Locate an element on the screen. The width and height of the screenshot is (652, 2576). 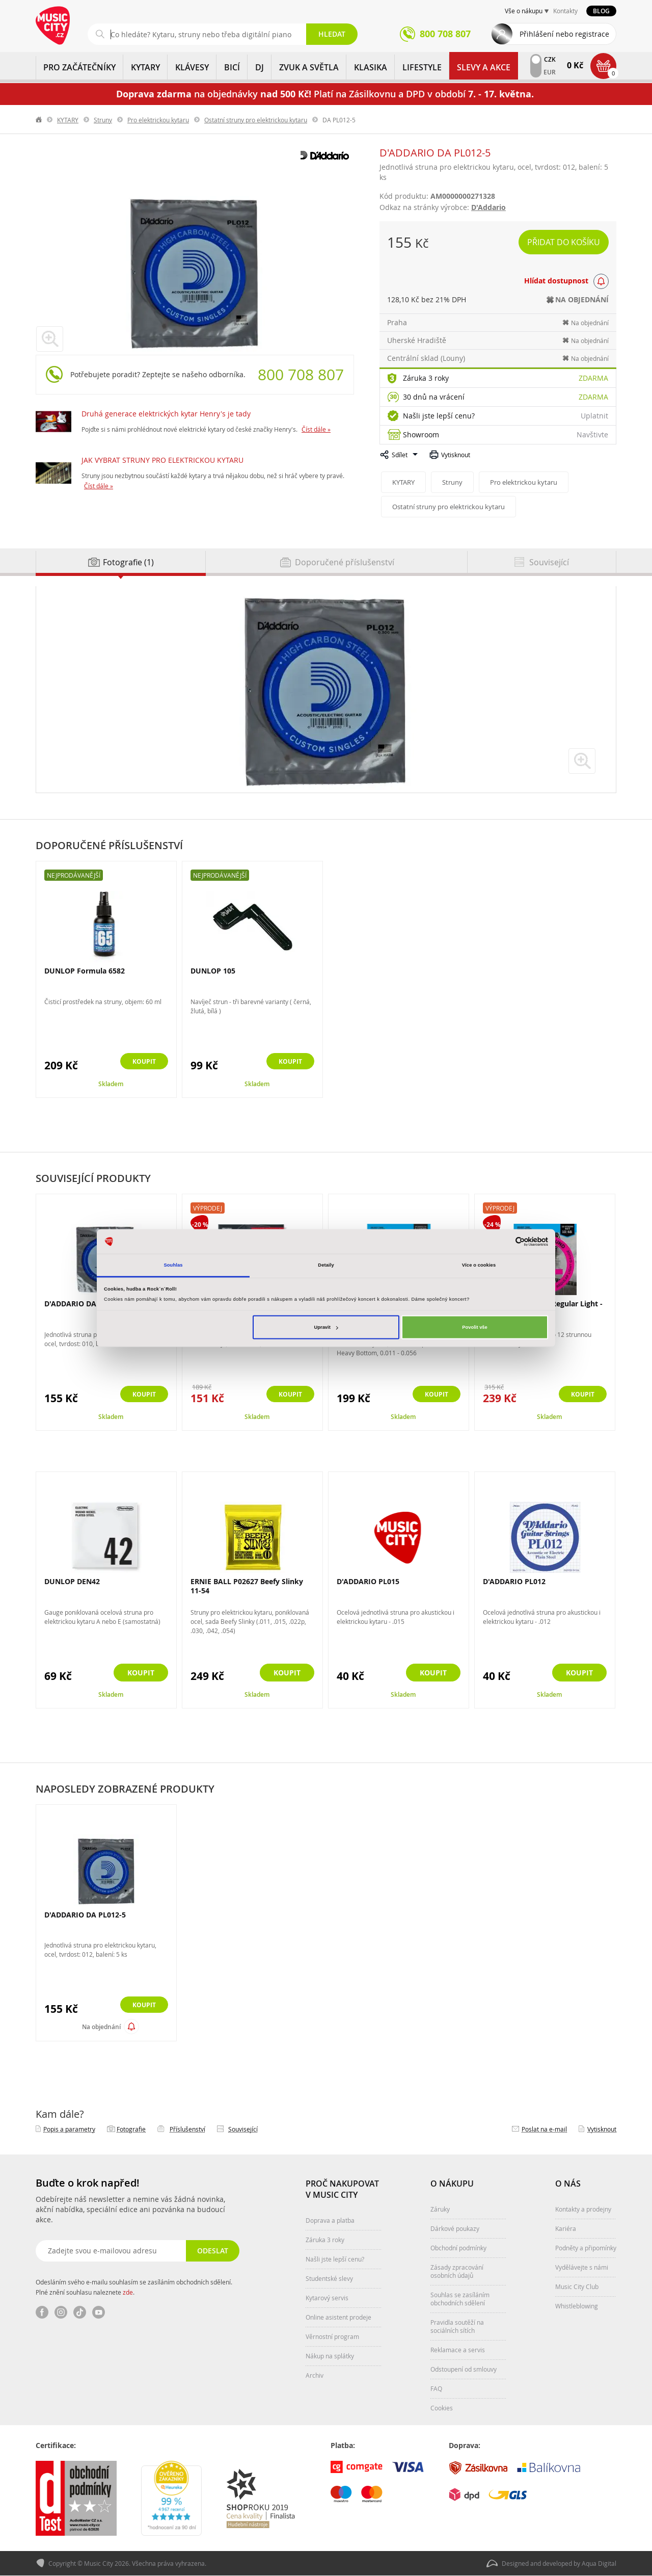
Slevy a Akce is located at coordinates (483, 67).